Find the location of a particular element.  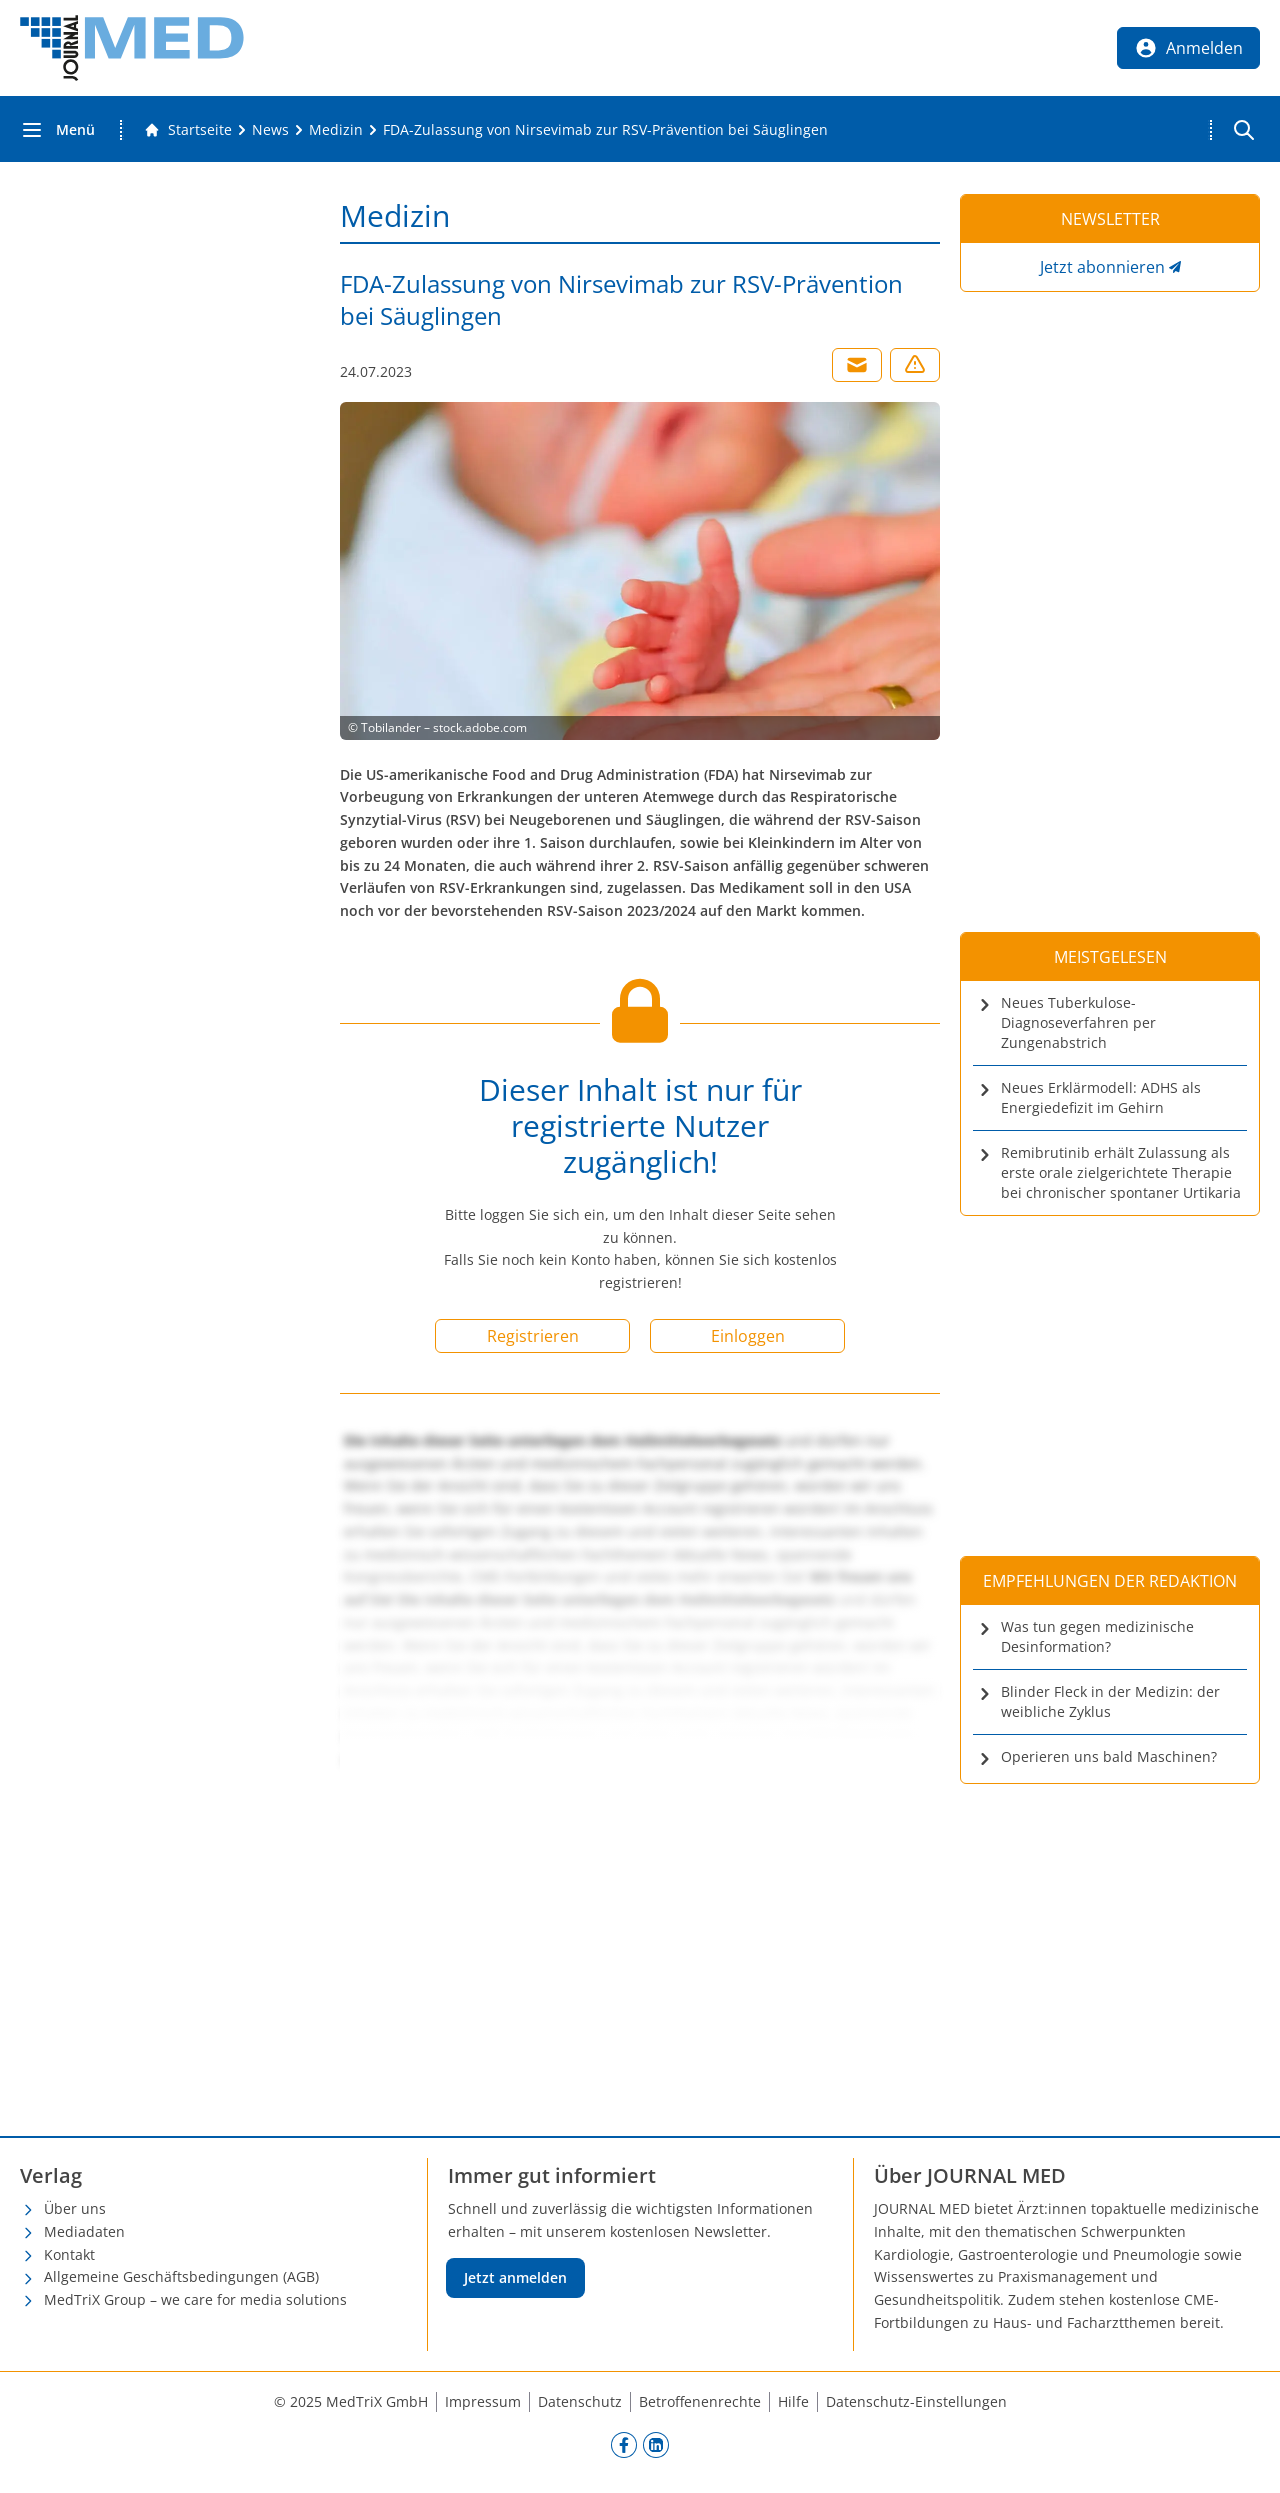

[Medizin] is located at coordinates (336, 130).